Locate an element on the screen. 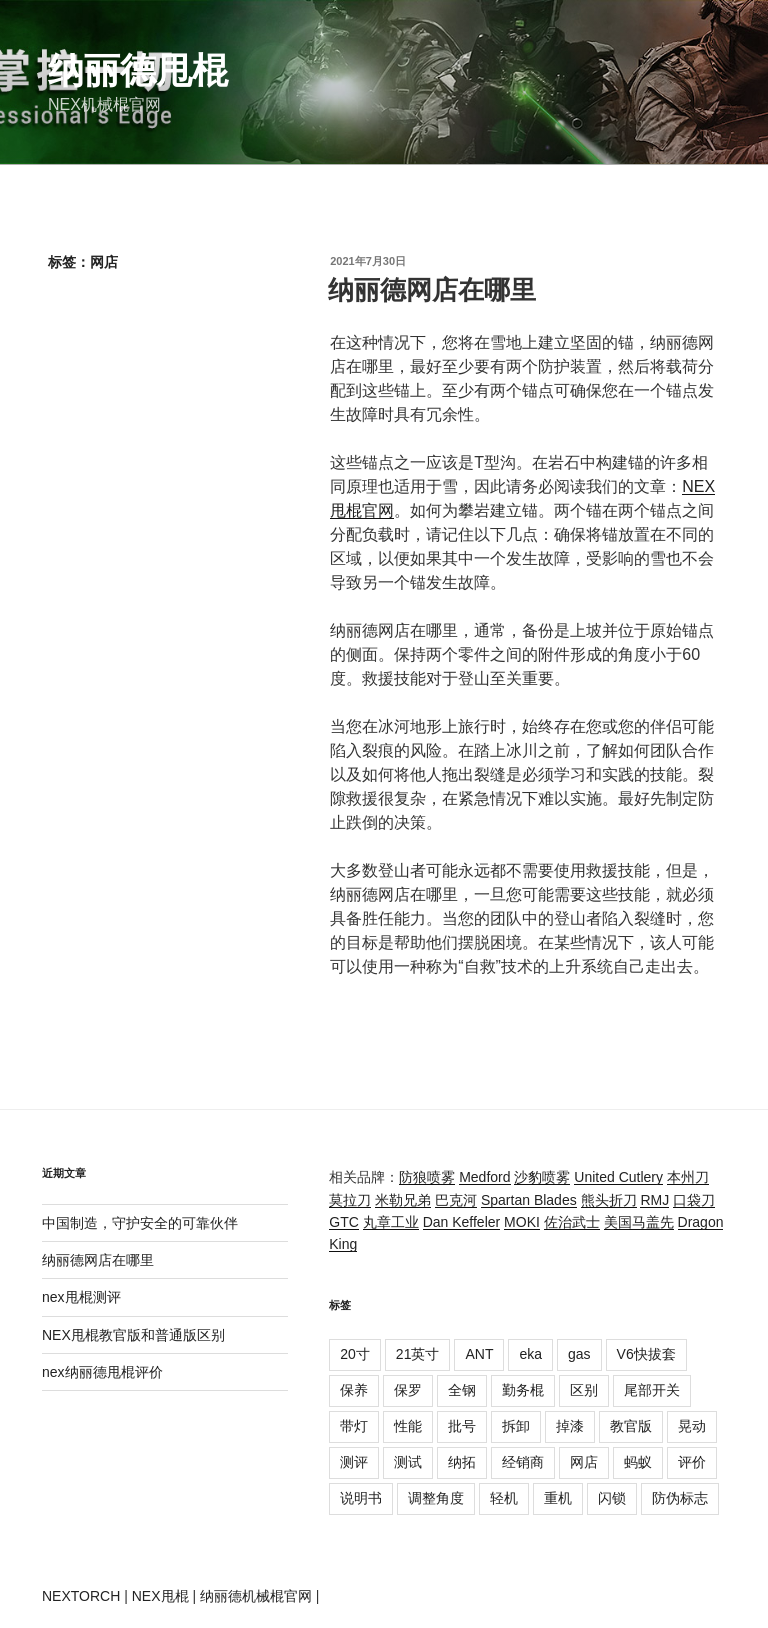 The width and height of the screenshot is (768, 1628). 性能 is located at coordinates (408, 1426).